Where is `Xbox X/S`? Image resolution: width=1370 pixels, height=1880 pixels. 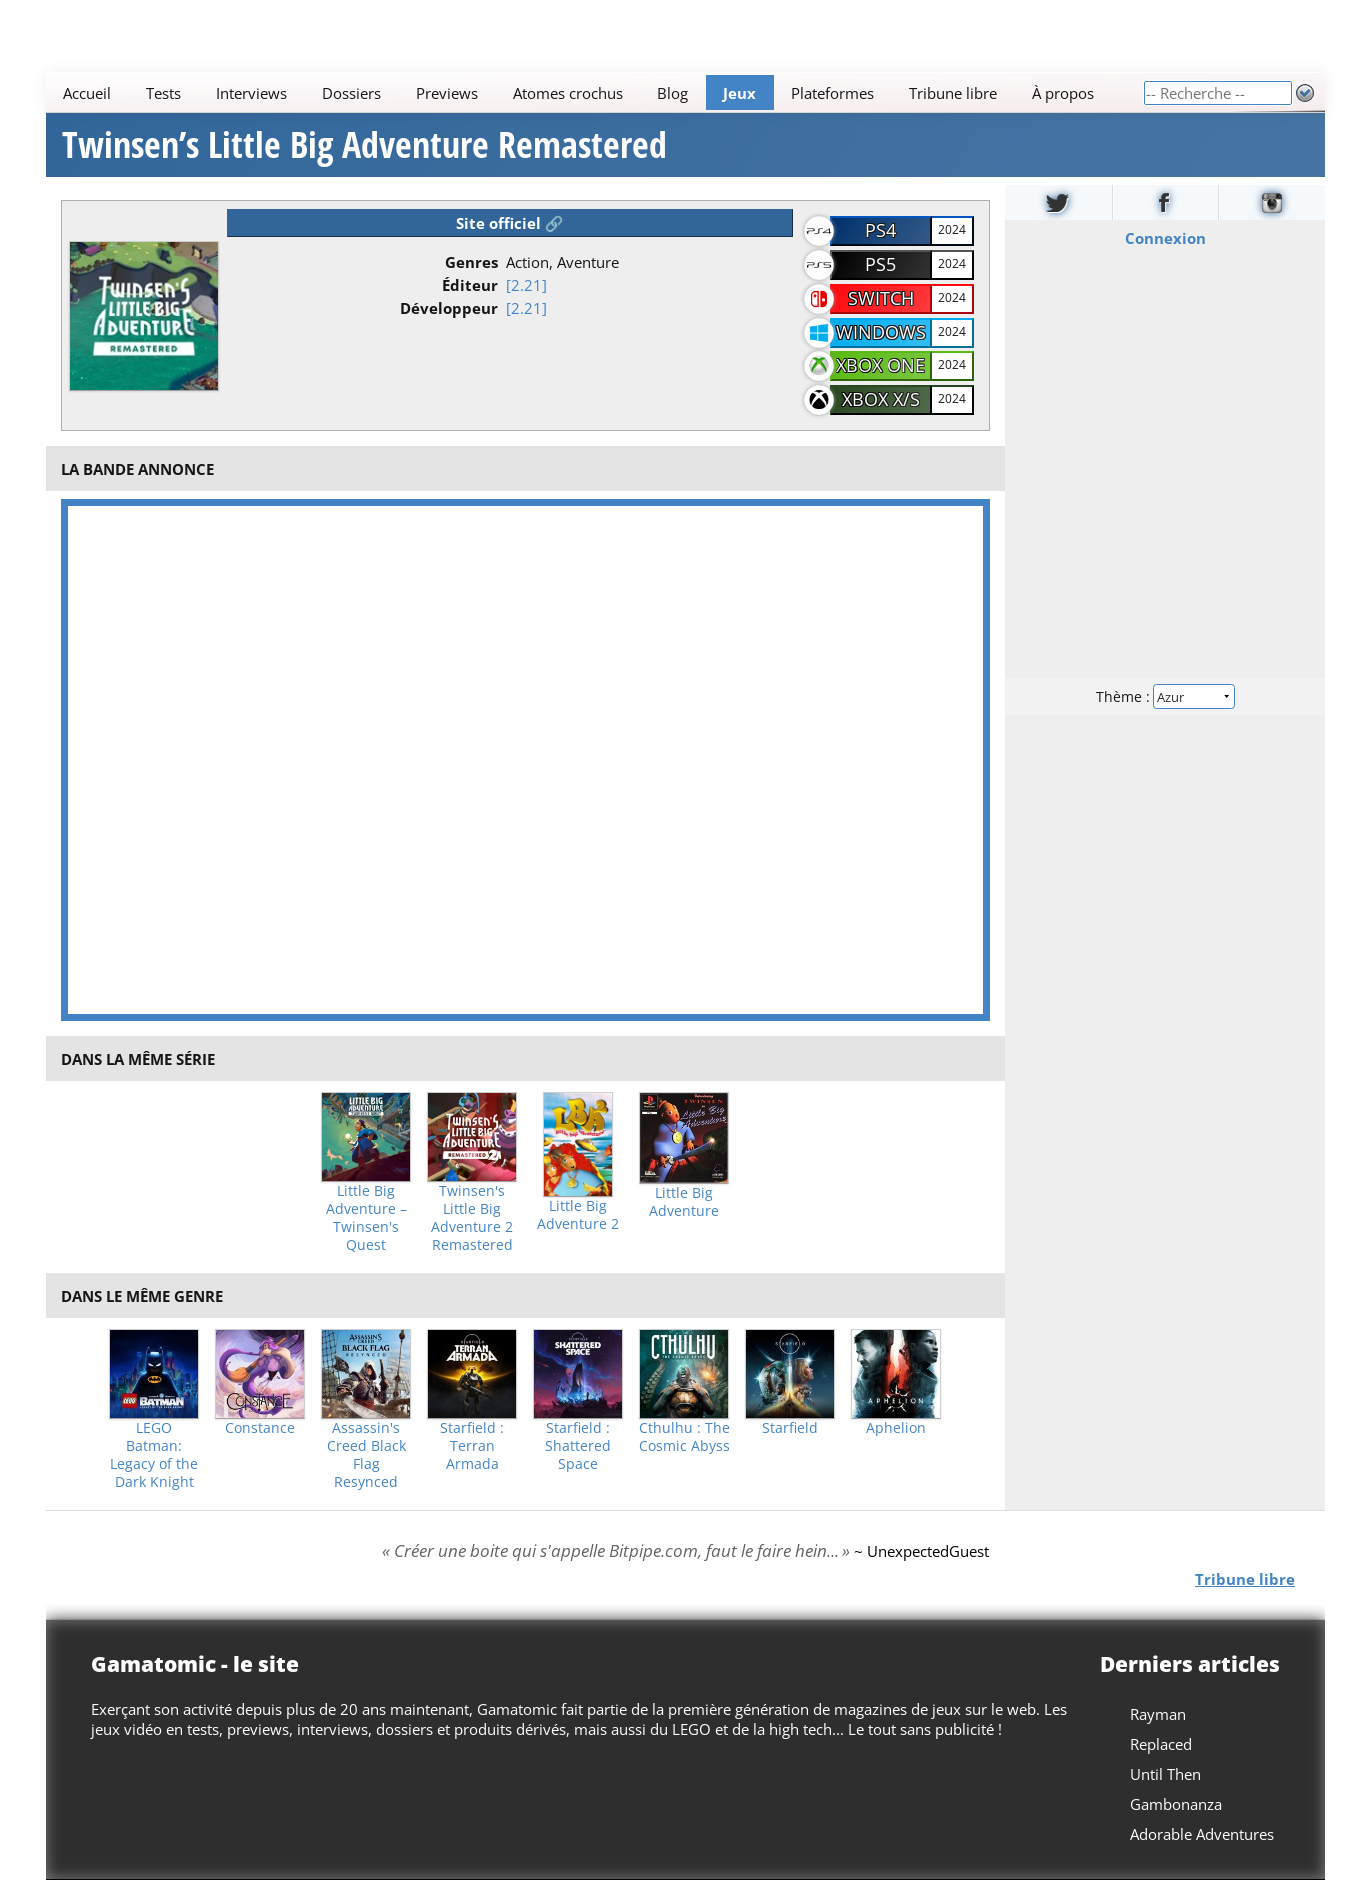 Xbox X/S is located at coordinates (881, 399).